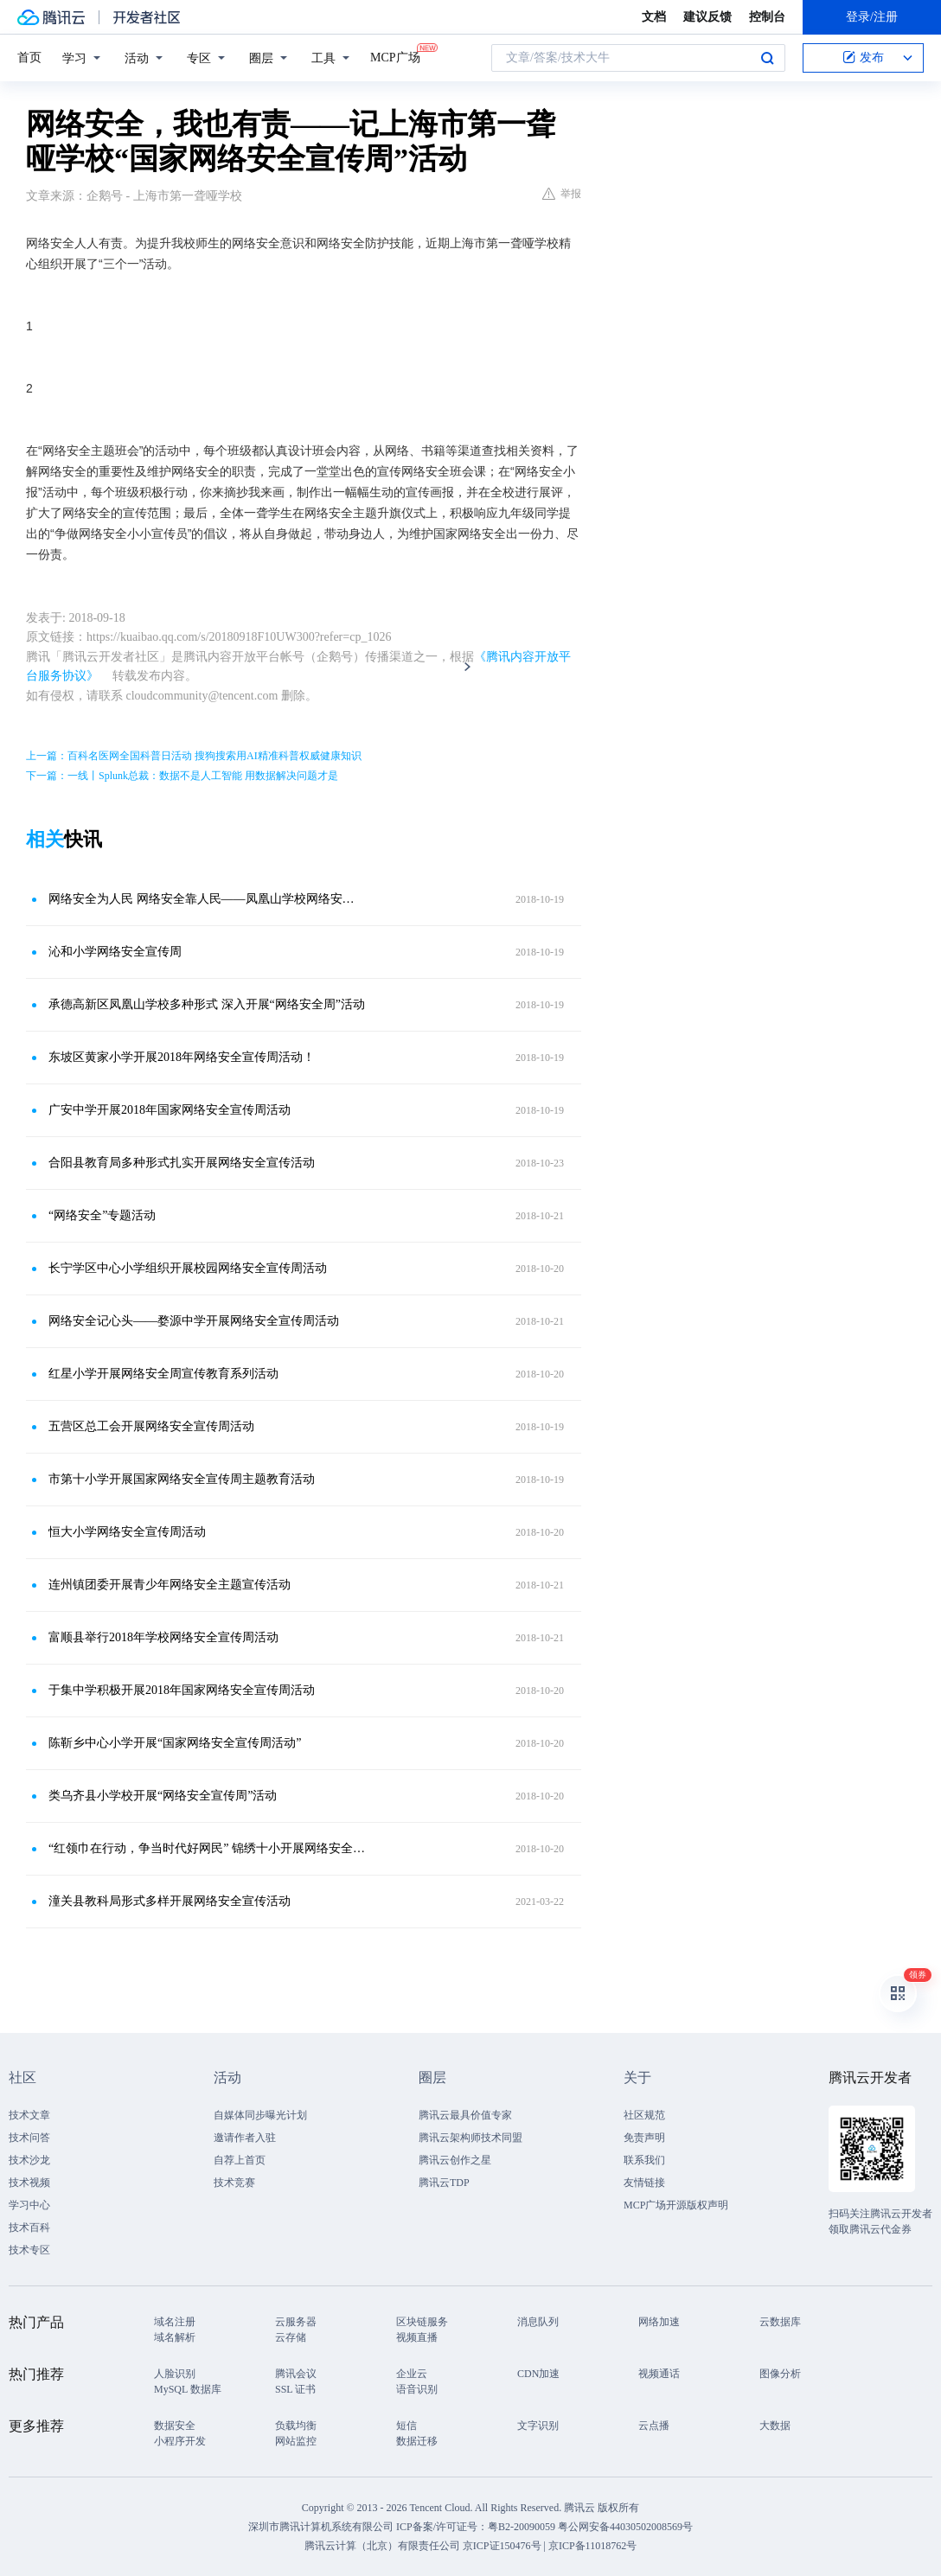  Describe the element at coordinates (707, 16) in the screenshot. I see `建议反馈` at that location.